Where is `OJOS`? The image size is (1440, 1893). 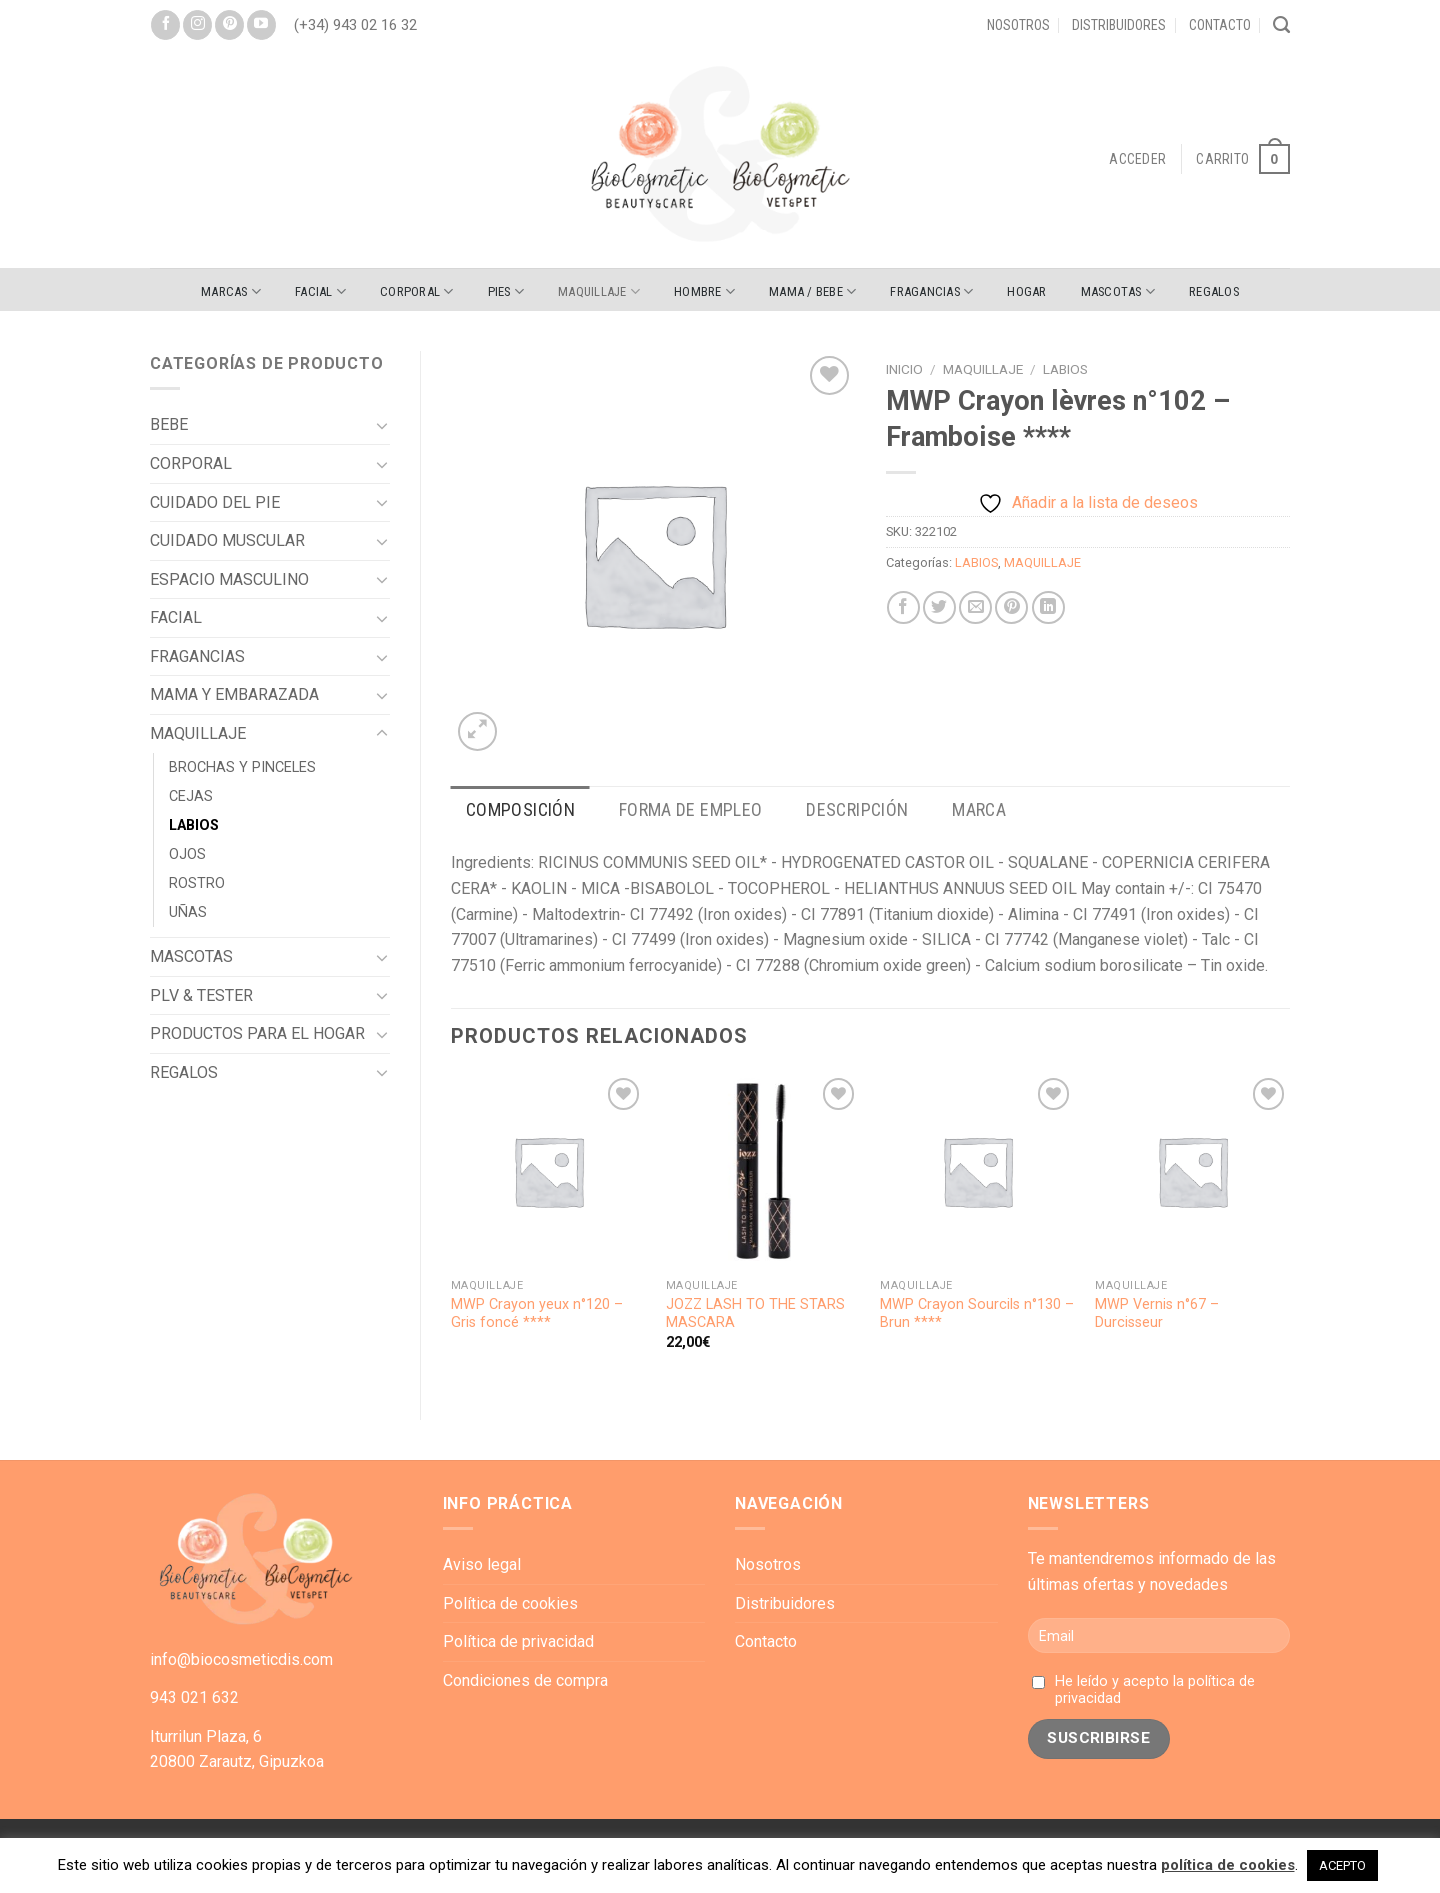 OJOS is located at coordinates (187, 854).